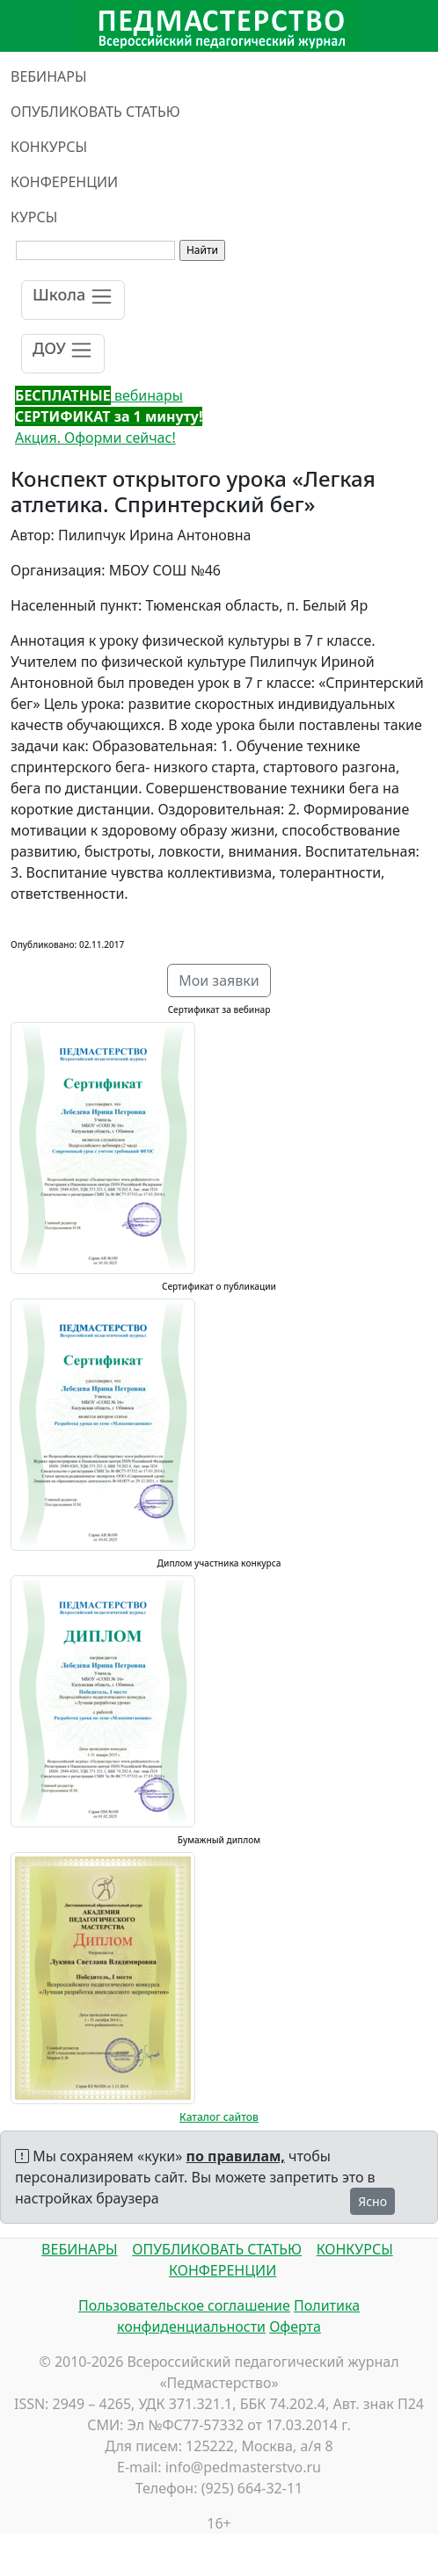  What do you see at coordinates (73, 300) in the screenshot?
I see `[Toggle navigation]` at bounding box center [73, 300].